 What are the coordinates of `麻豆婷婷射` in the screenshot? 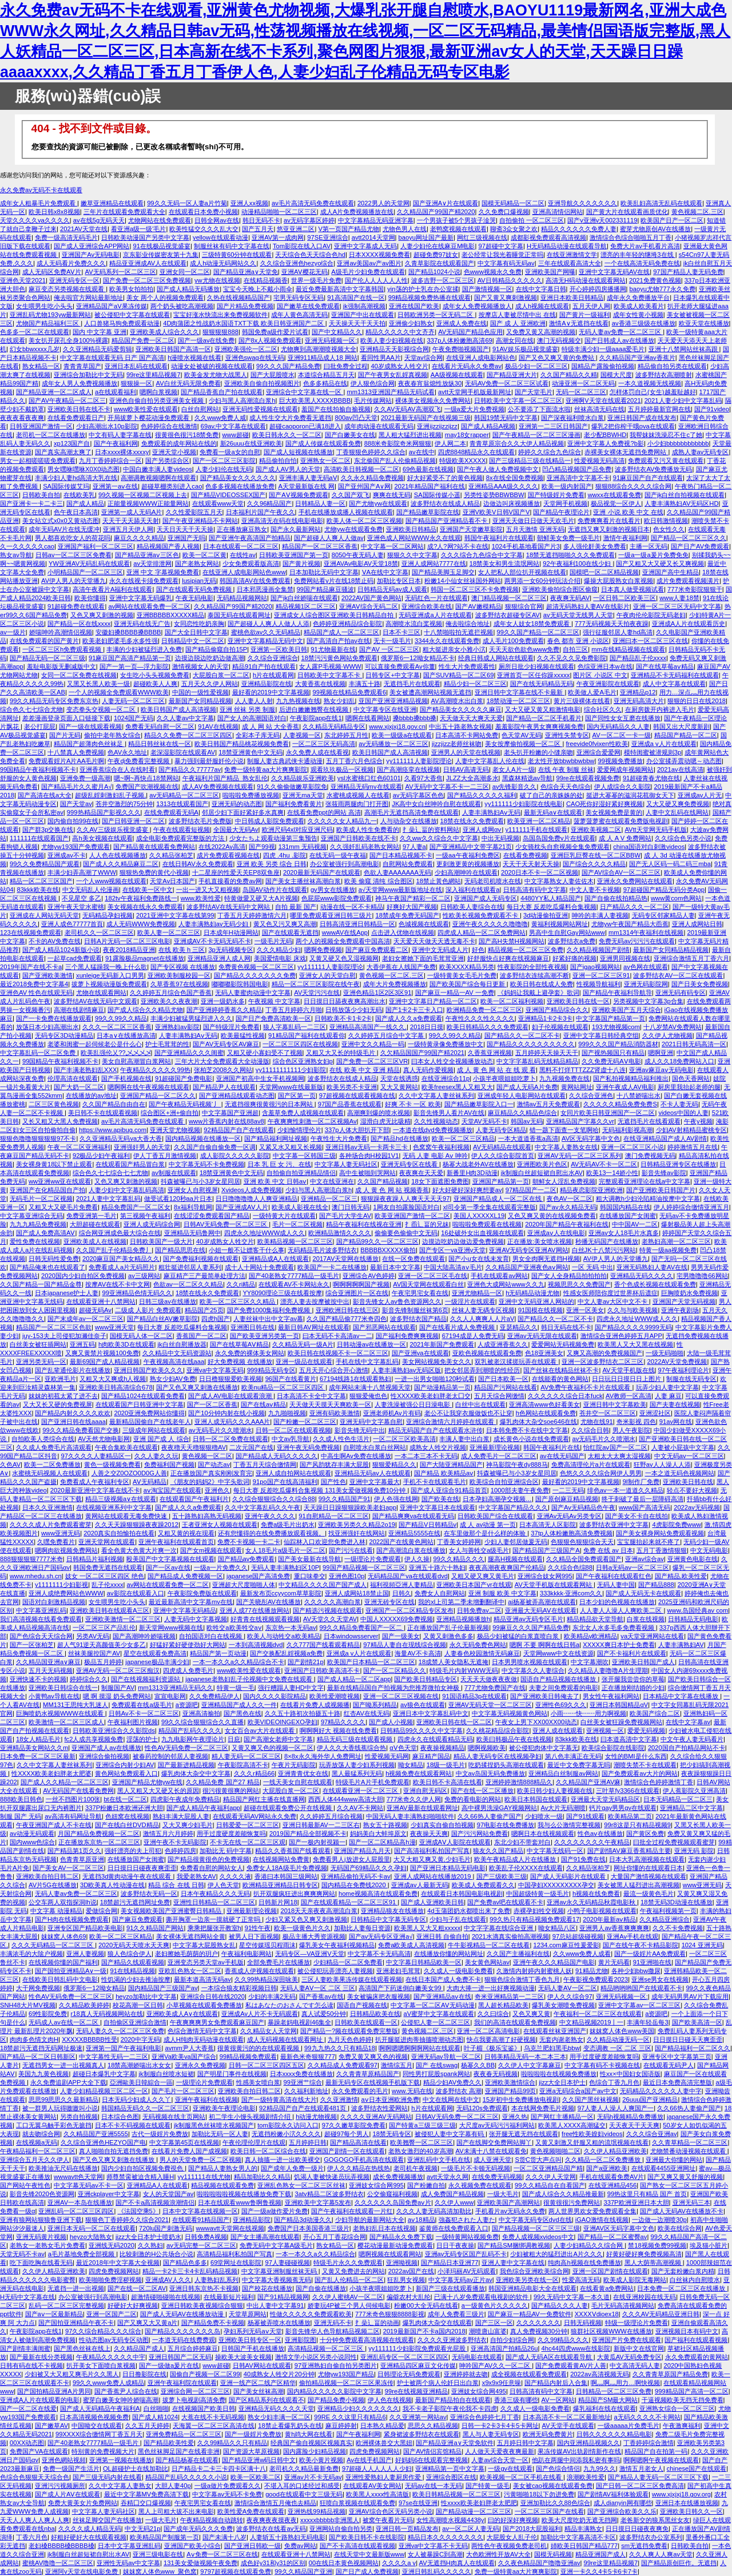 It's located at (341, 2425).